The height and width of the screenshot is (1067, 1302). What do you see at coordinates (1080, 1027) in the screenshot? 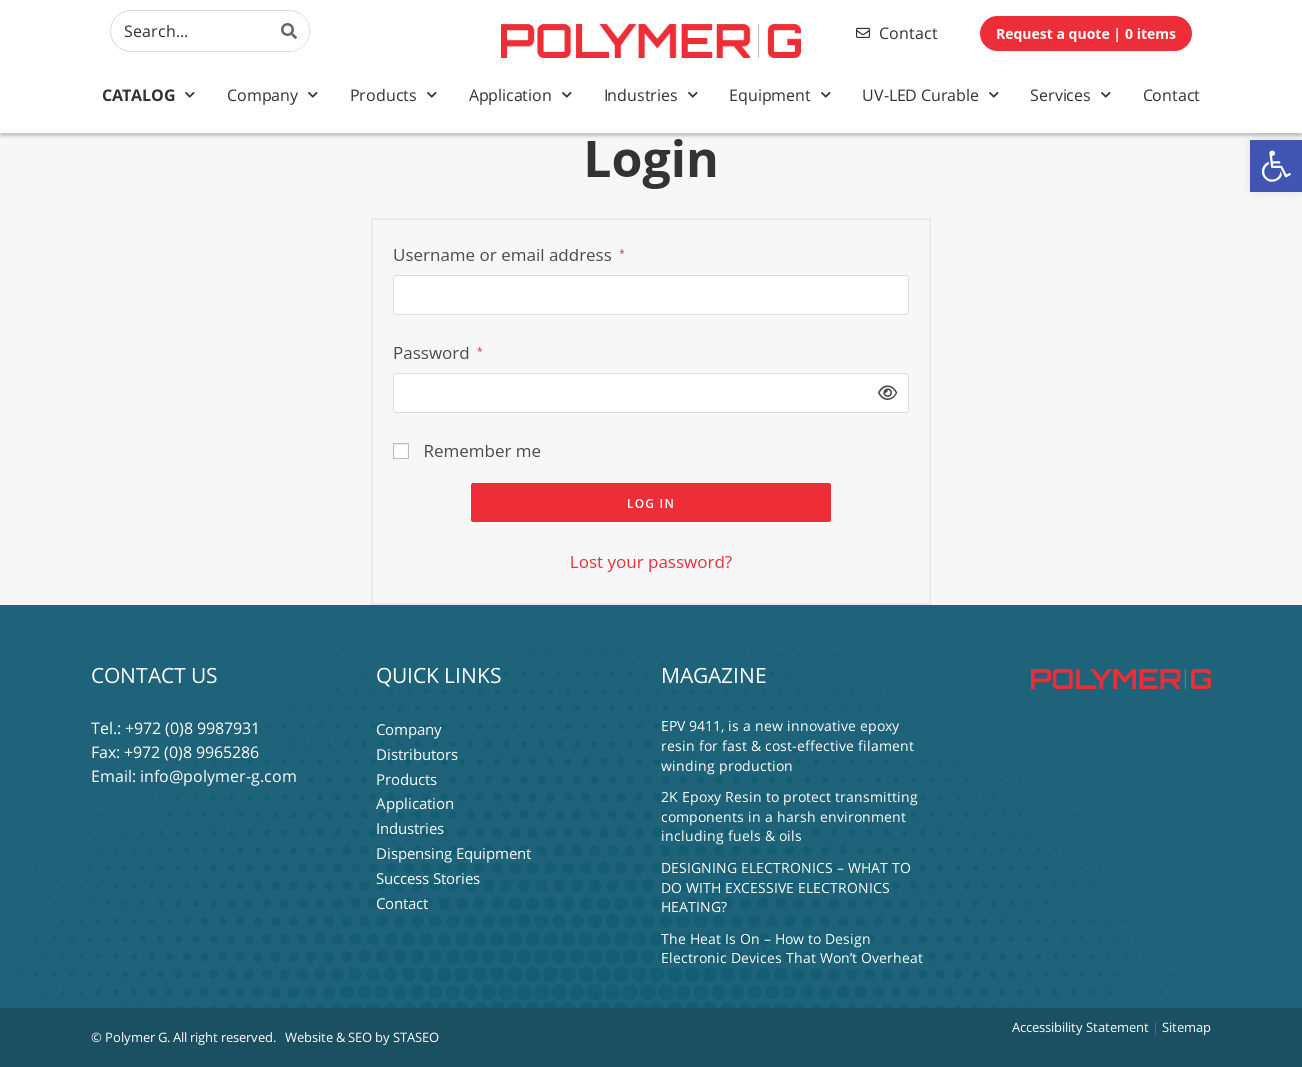
I see `Accessibility Statement` at bounding box center [1080, 1027].